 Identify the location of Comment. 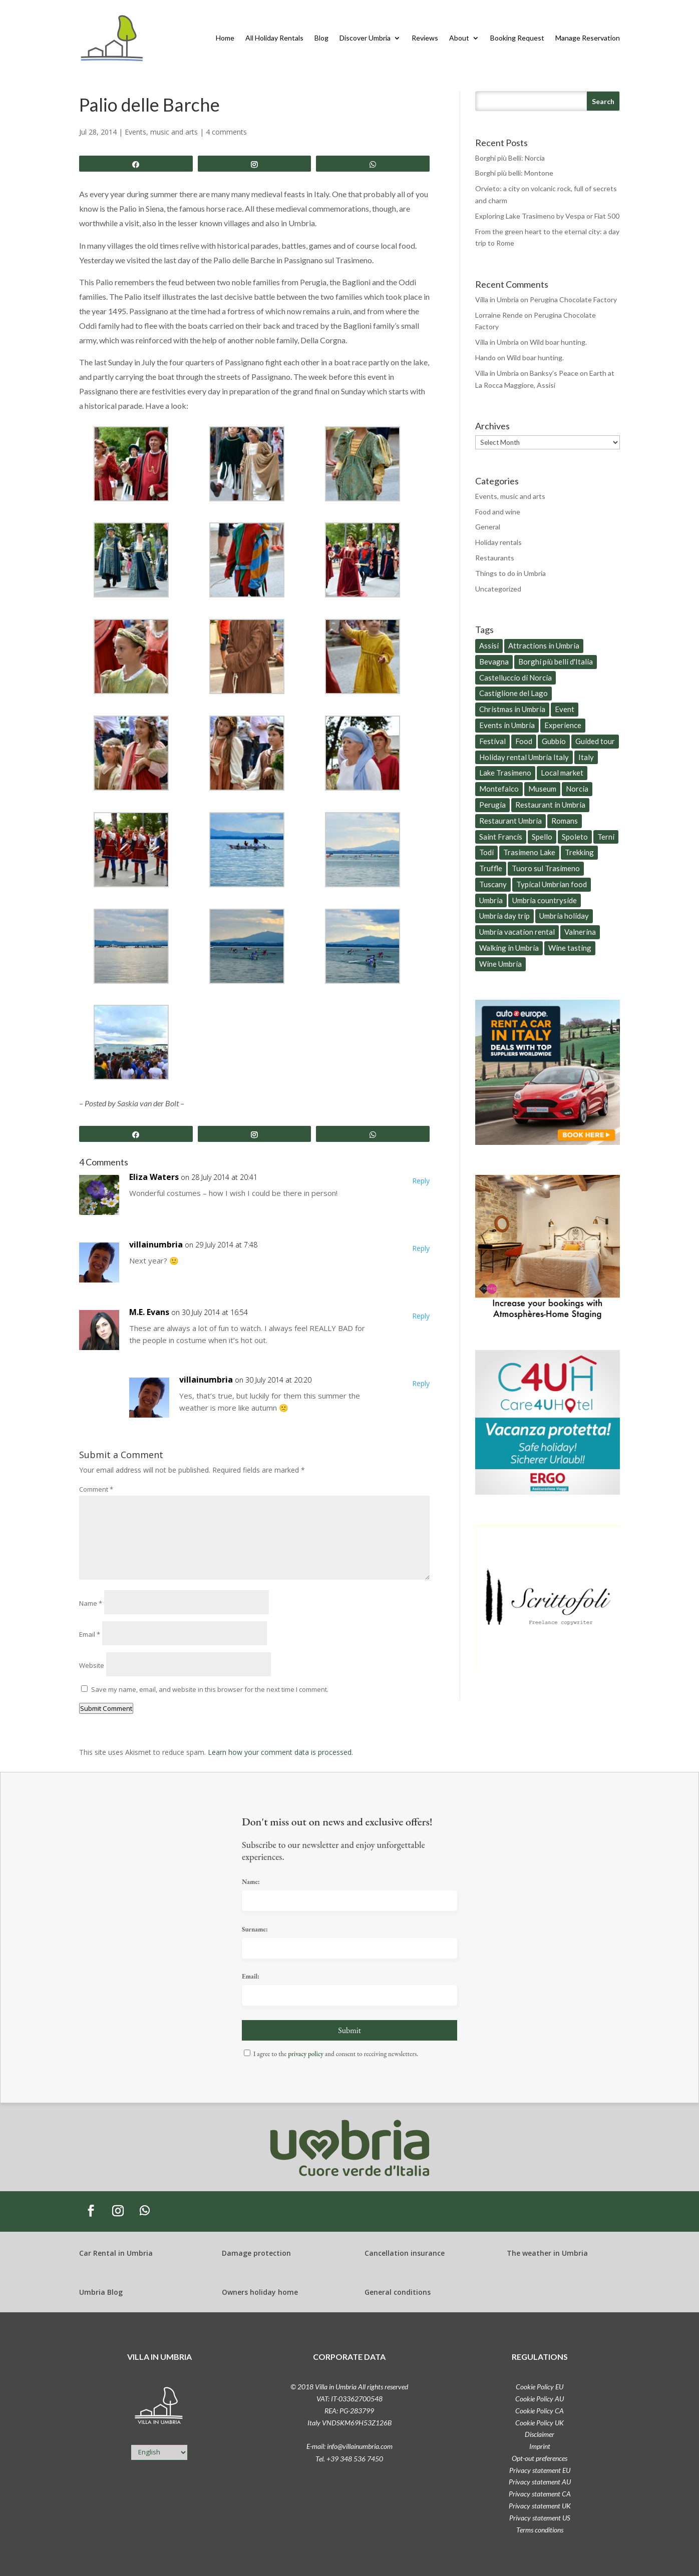
(96, 1489).